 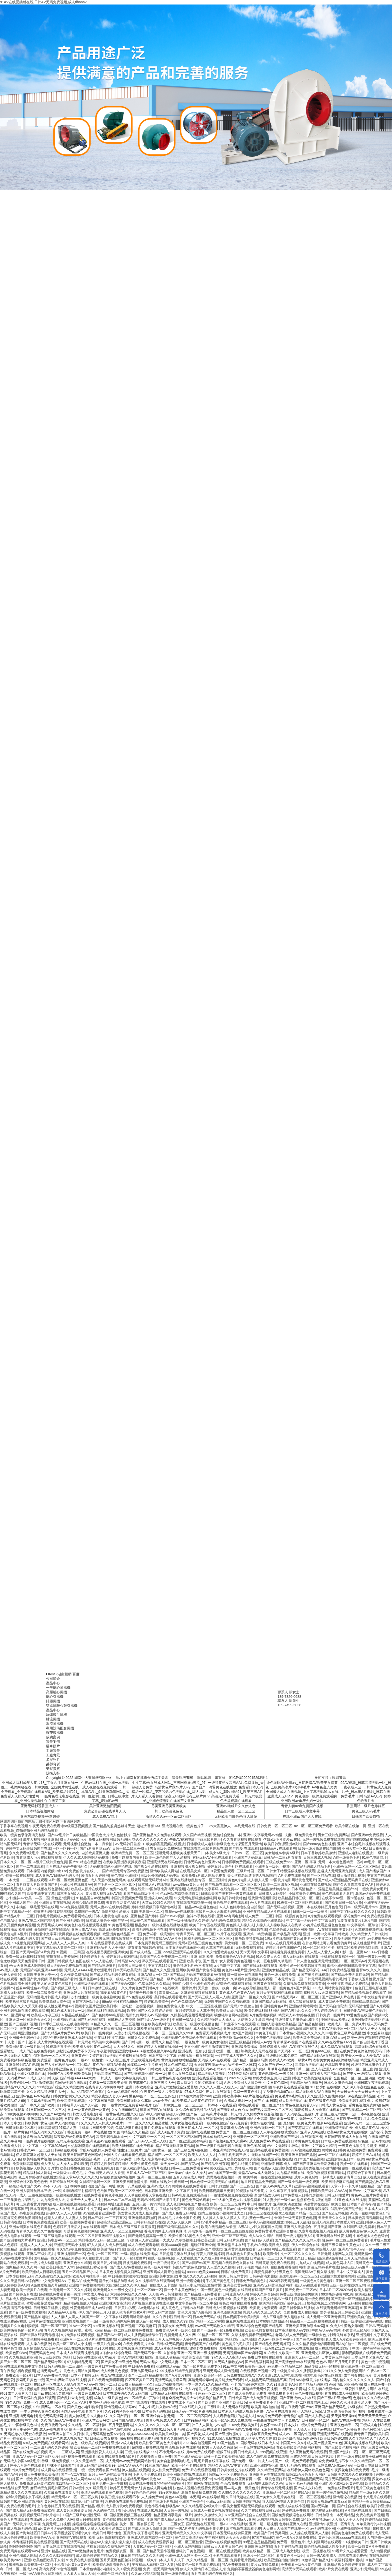 I want to click on 亚洲有码Av片人人干网站, so click(x=106, y=1948).